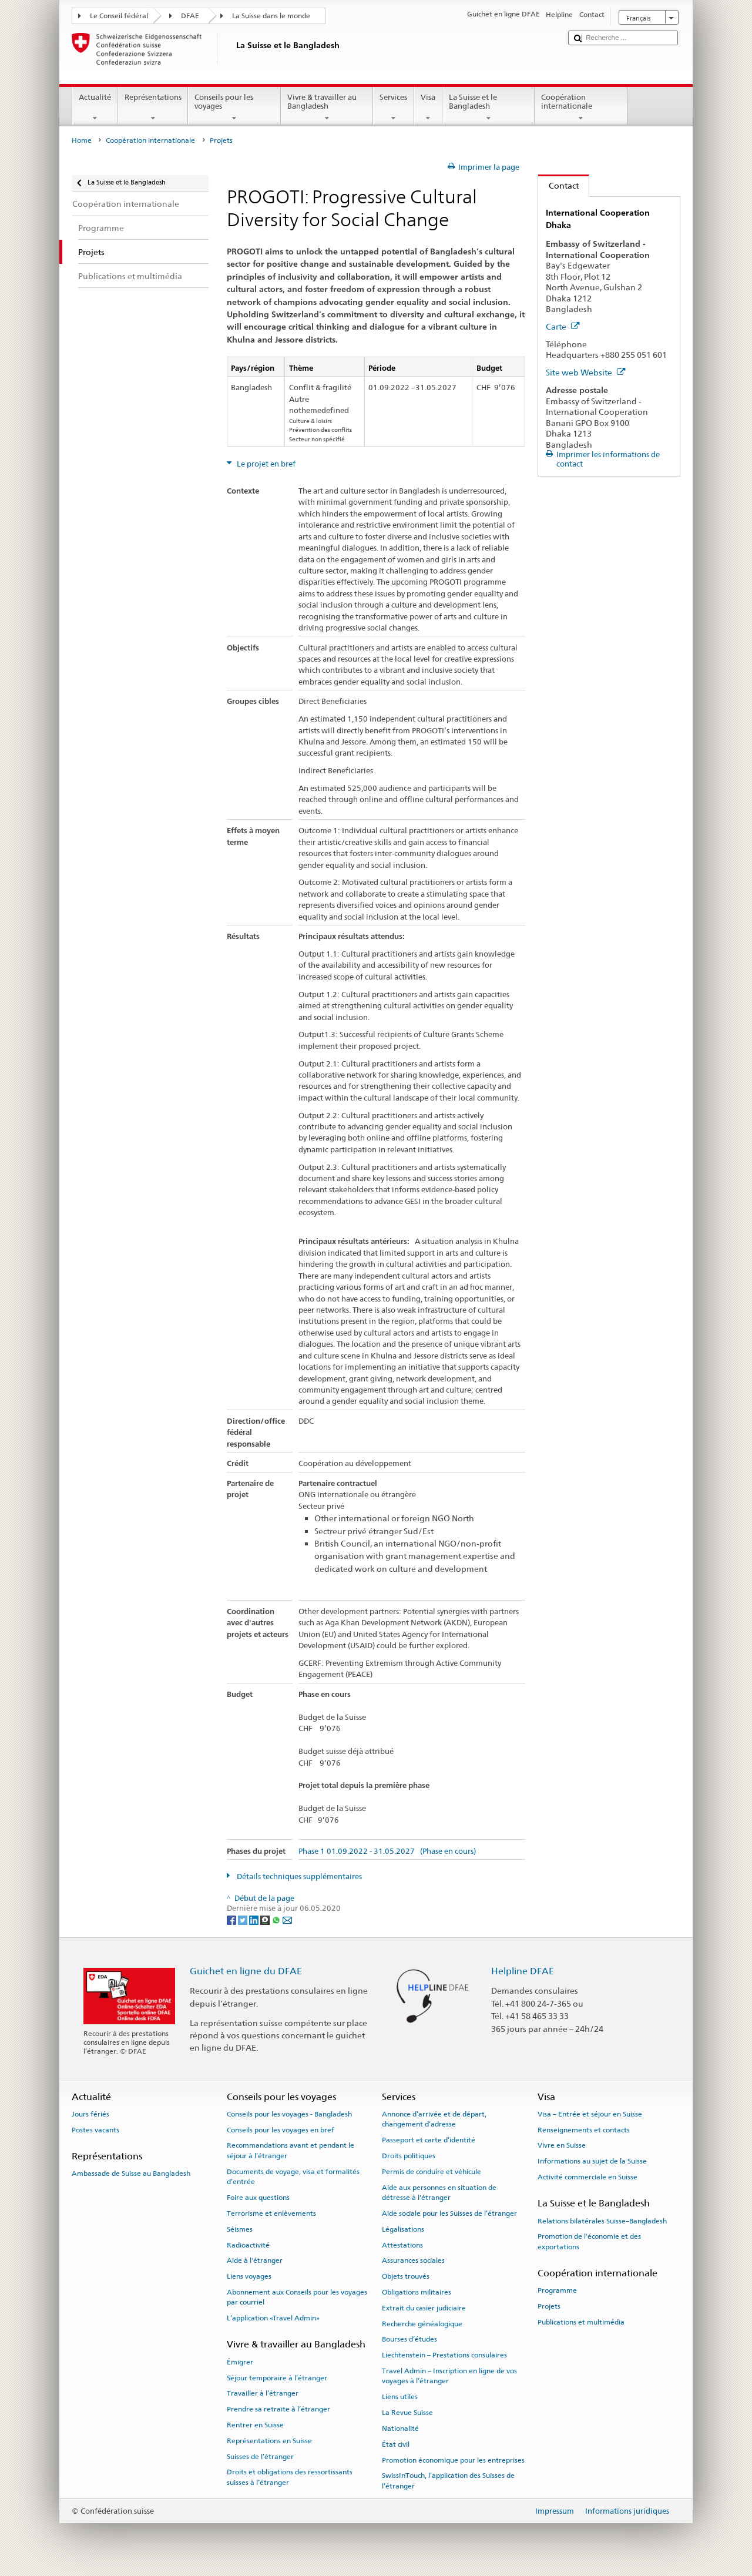 The height and width of the screenshot is (2576, 752). What do you see at coordinates (271, 2213) in the screenshot?
I see `Terrorisme et enlèvements` at bounding box center [271, 2213].